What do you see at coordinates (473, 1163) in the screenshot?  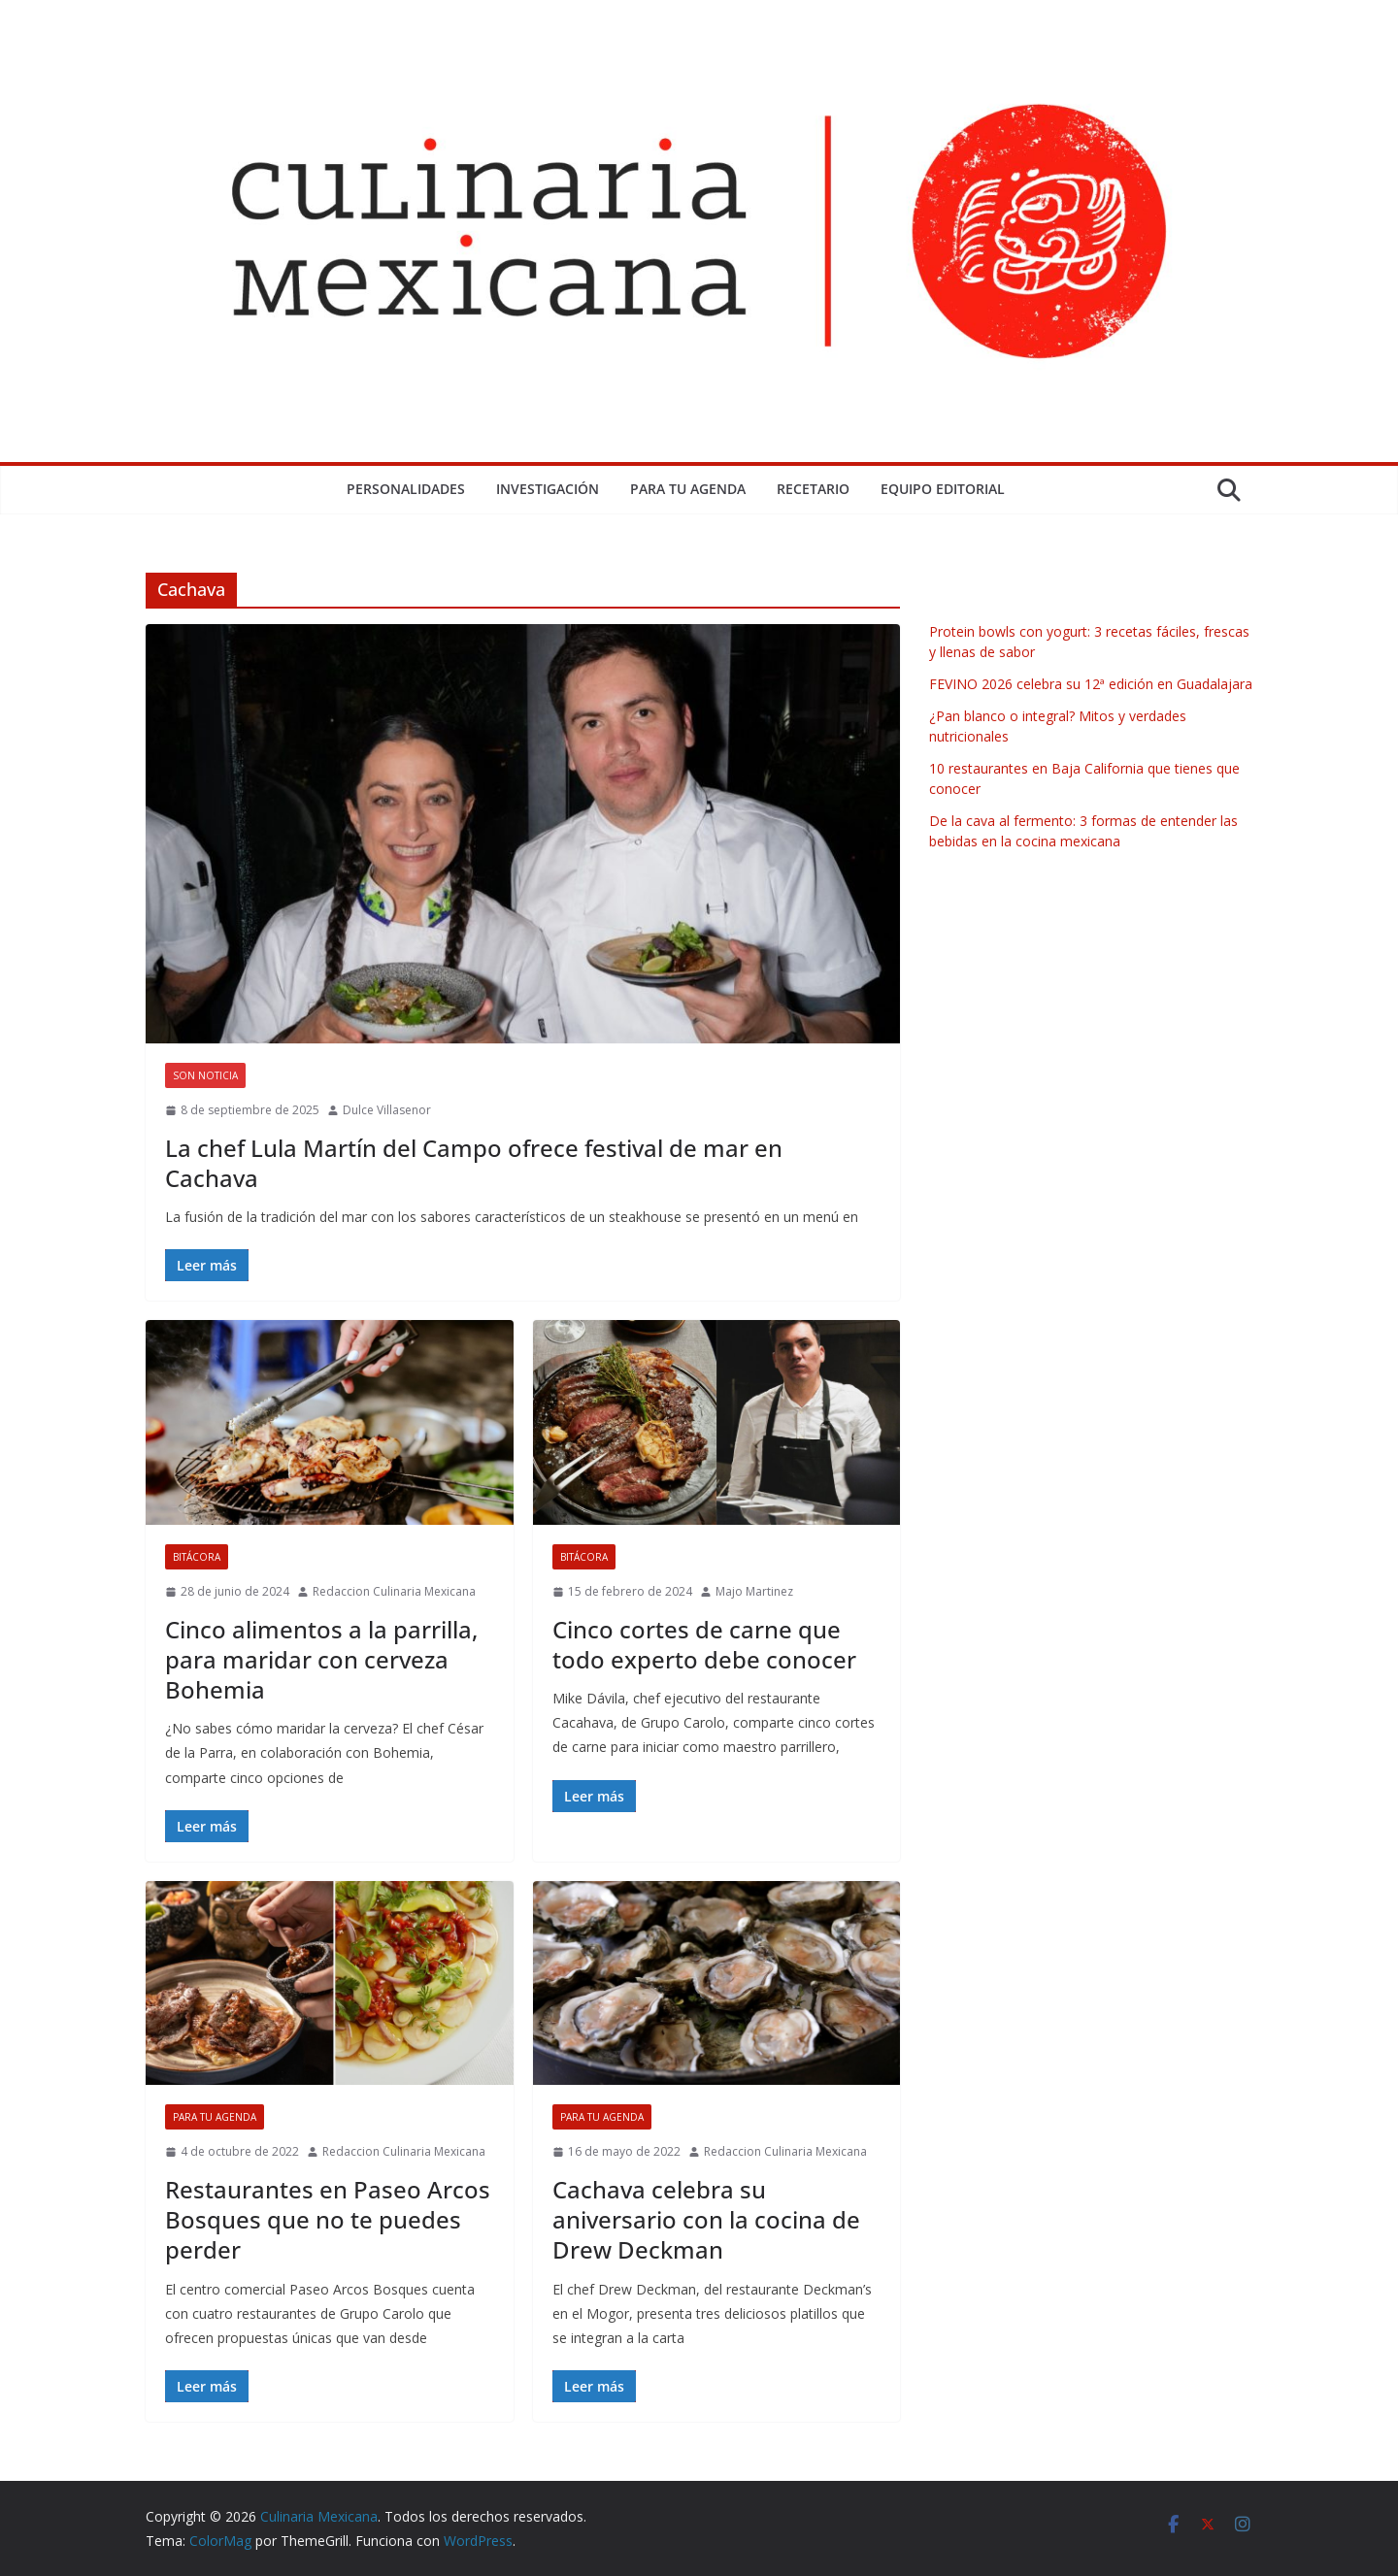 I see `La chef Lula Martín del Campo ofrece festival de mar en Cachava` at bounding box center [473, 1163].